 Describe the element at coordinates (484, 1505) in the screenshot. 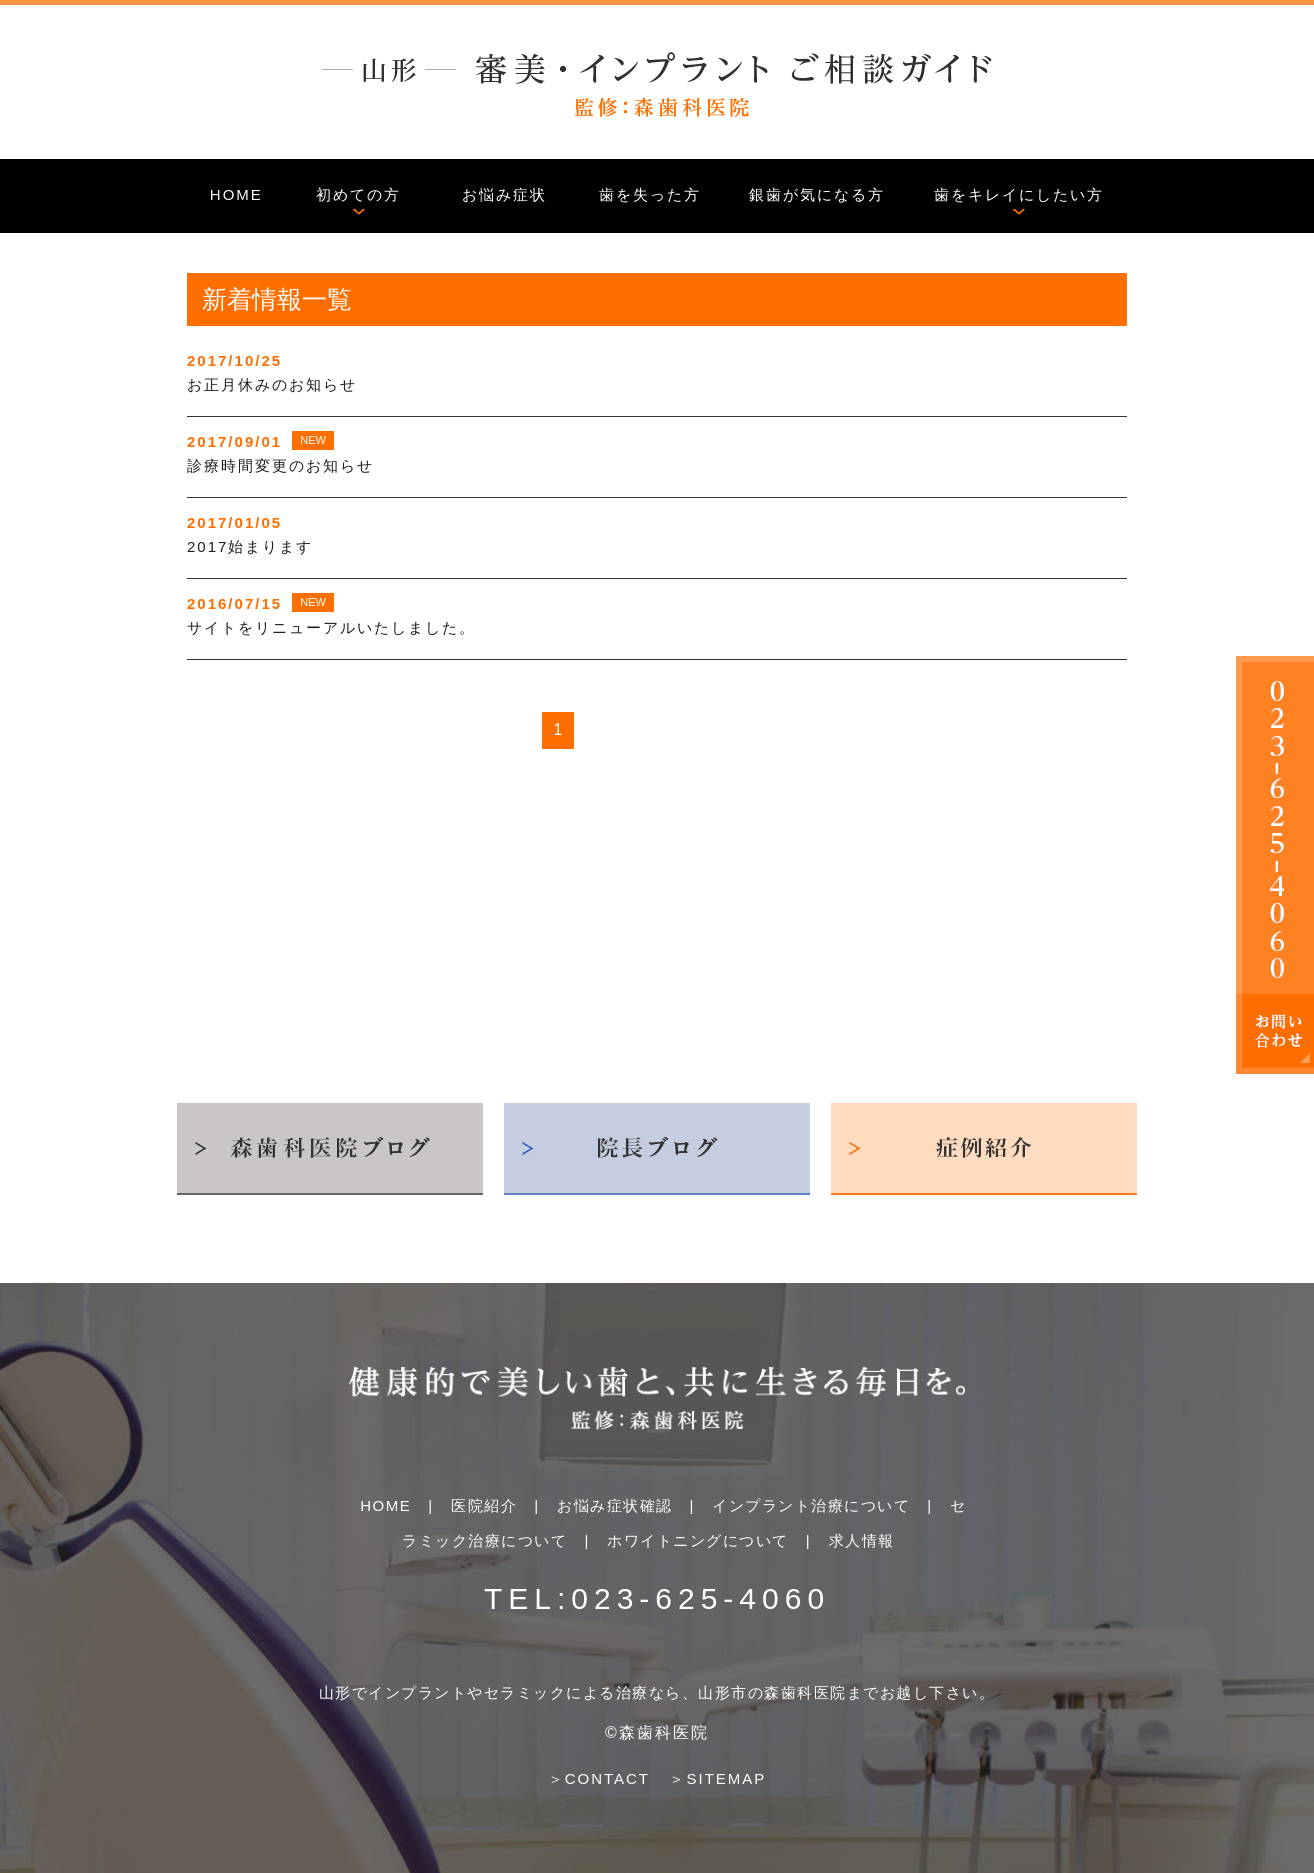

I see `医院紹介` at that location.